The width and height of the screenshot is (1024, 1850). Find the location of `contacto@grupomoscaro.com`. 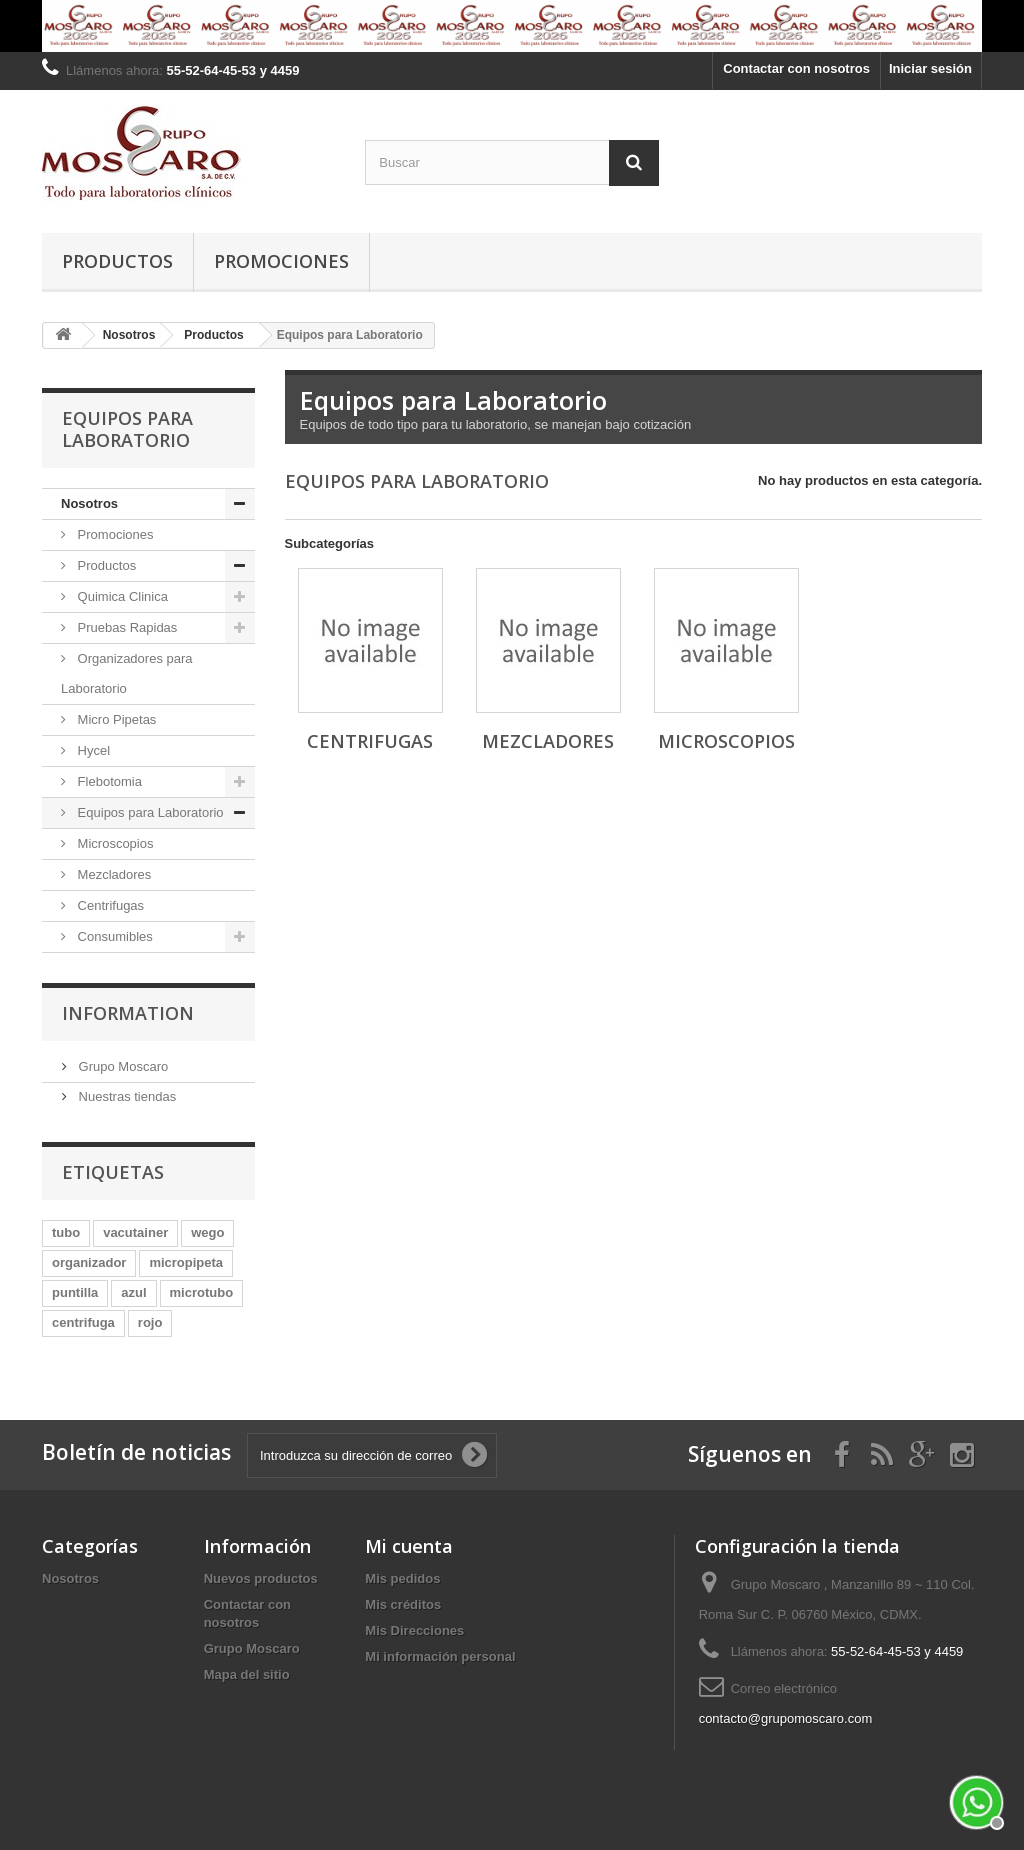

contacto@grupomoscaro.com is located at coordinates (786, 1718).